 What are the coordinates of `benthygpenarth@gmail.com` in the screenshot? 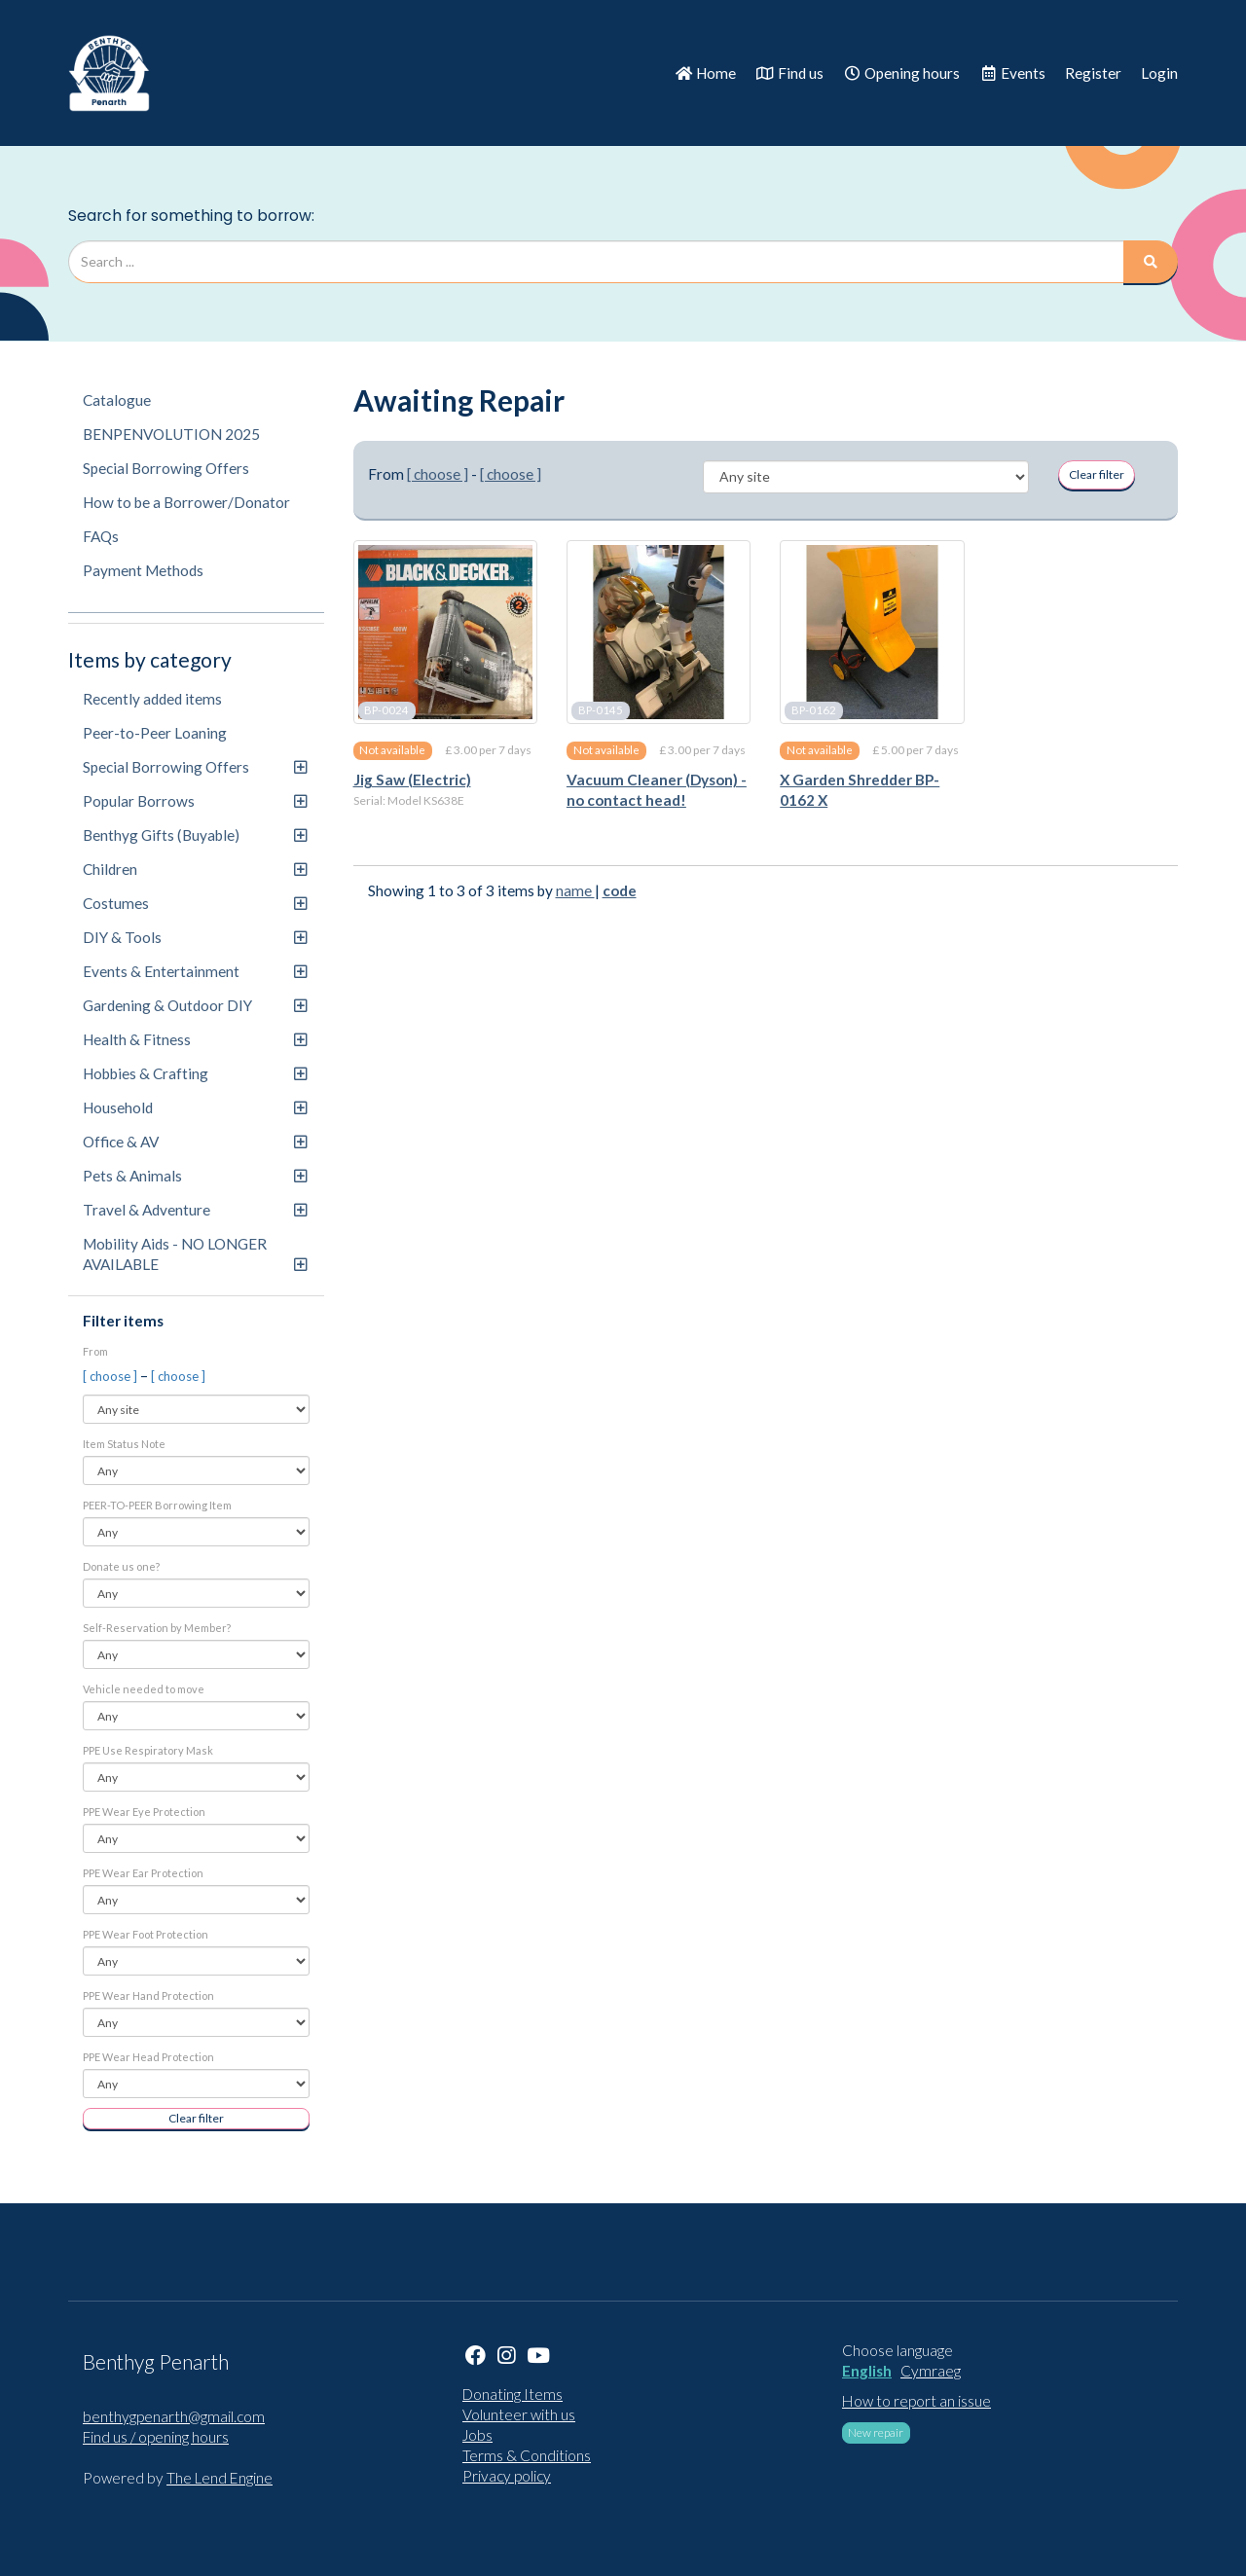 It's located at (174, 2416).